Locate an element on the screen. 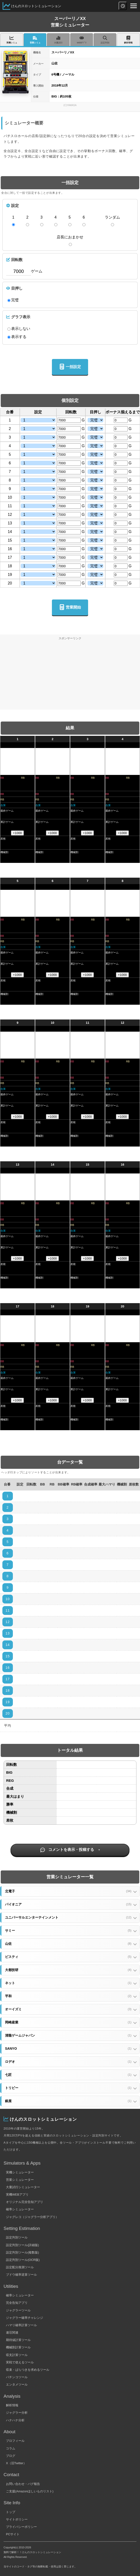 This screenshot has height=2576, width=140. 機械割 is located at coordinates (122, 1484).